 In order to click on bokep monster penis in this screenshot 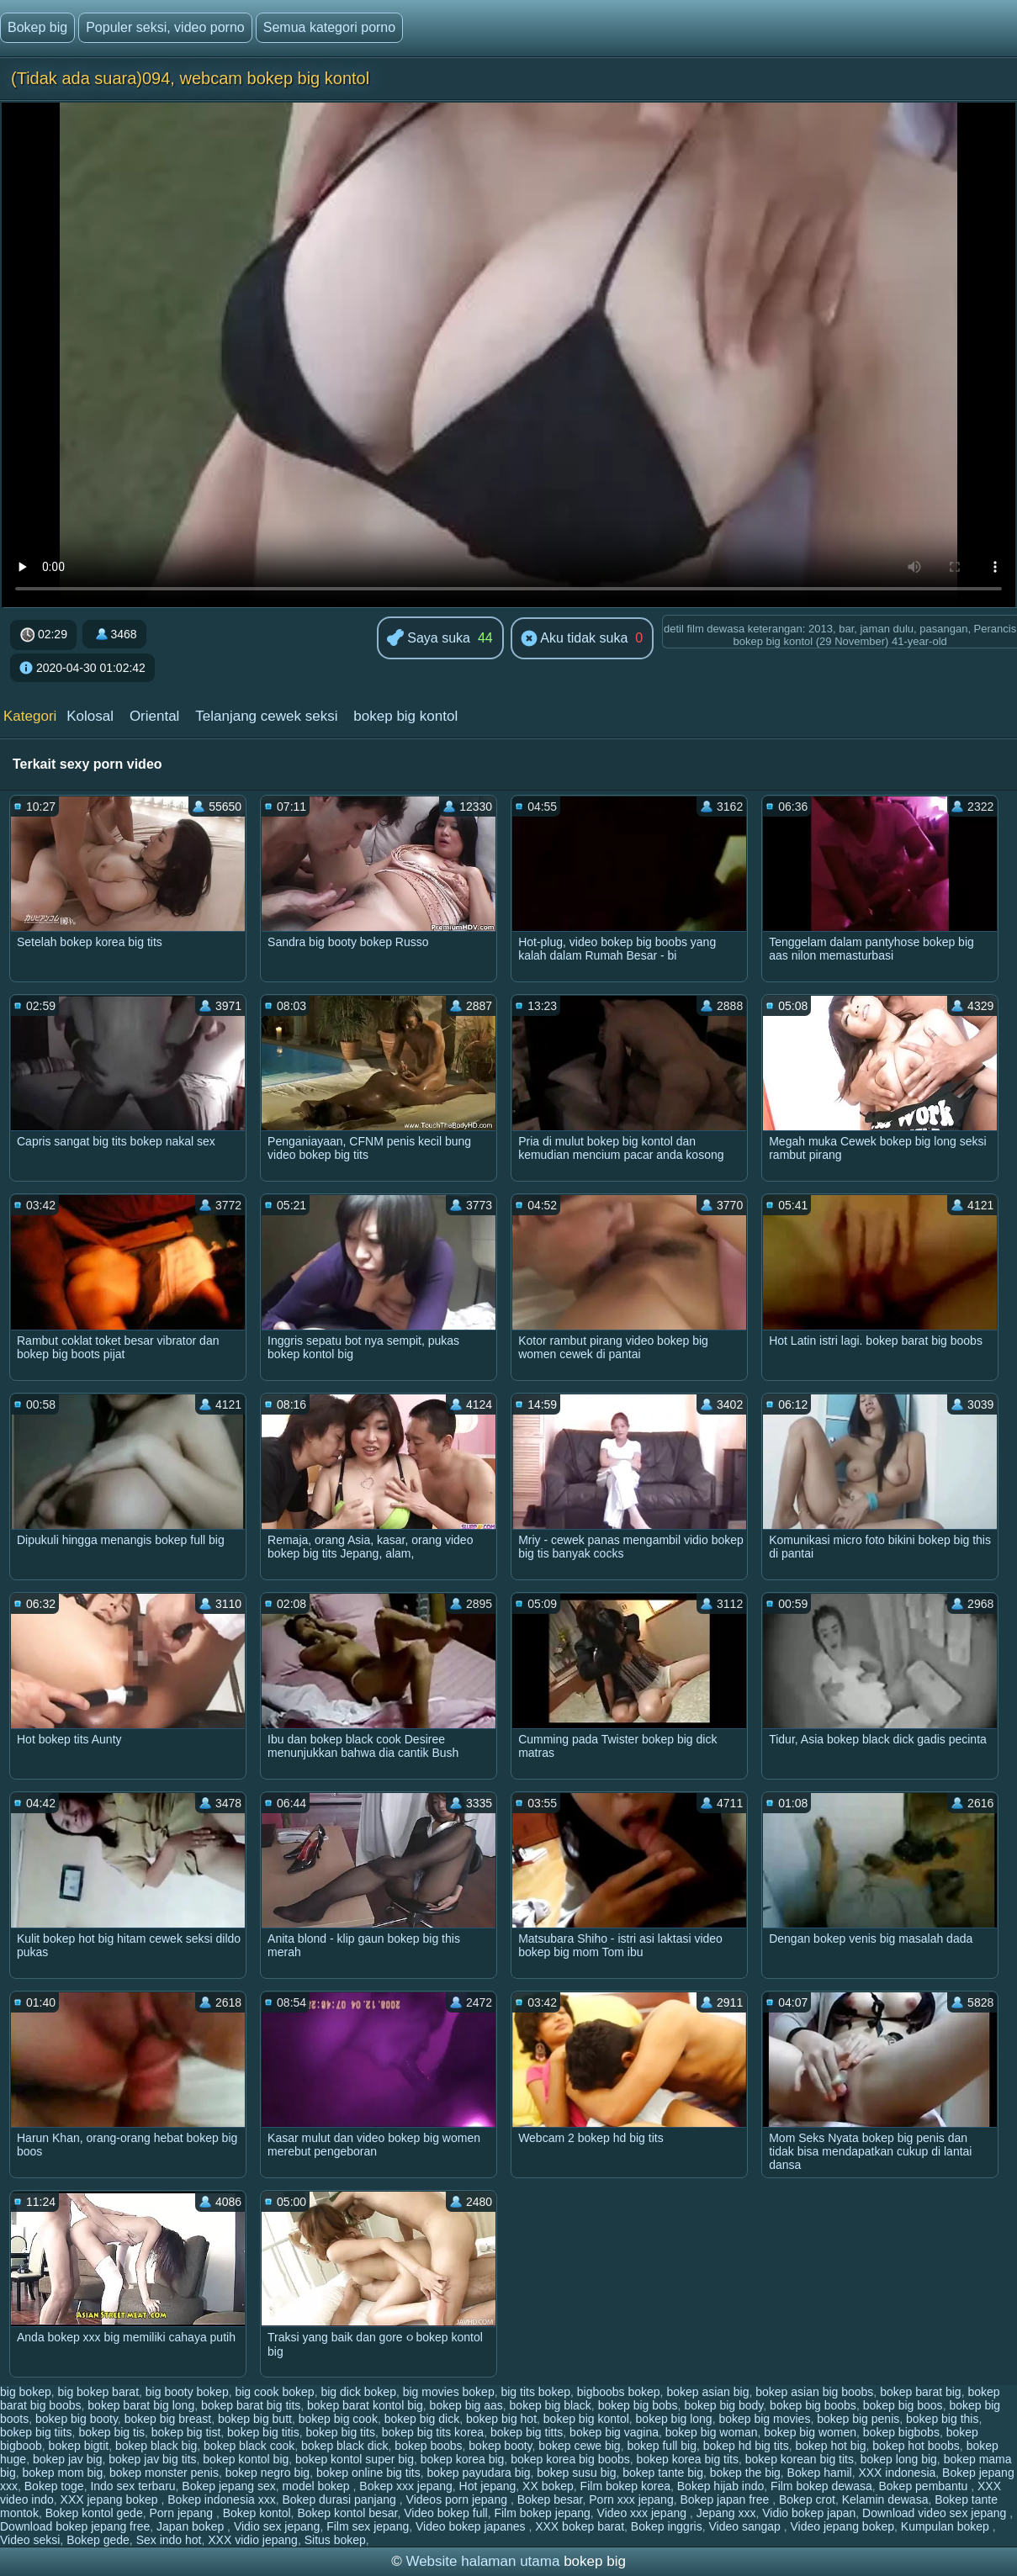, I will do `click(164, 2472)`.